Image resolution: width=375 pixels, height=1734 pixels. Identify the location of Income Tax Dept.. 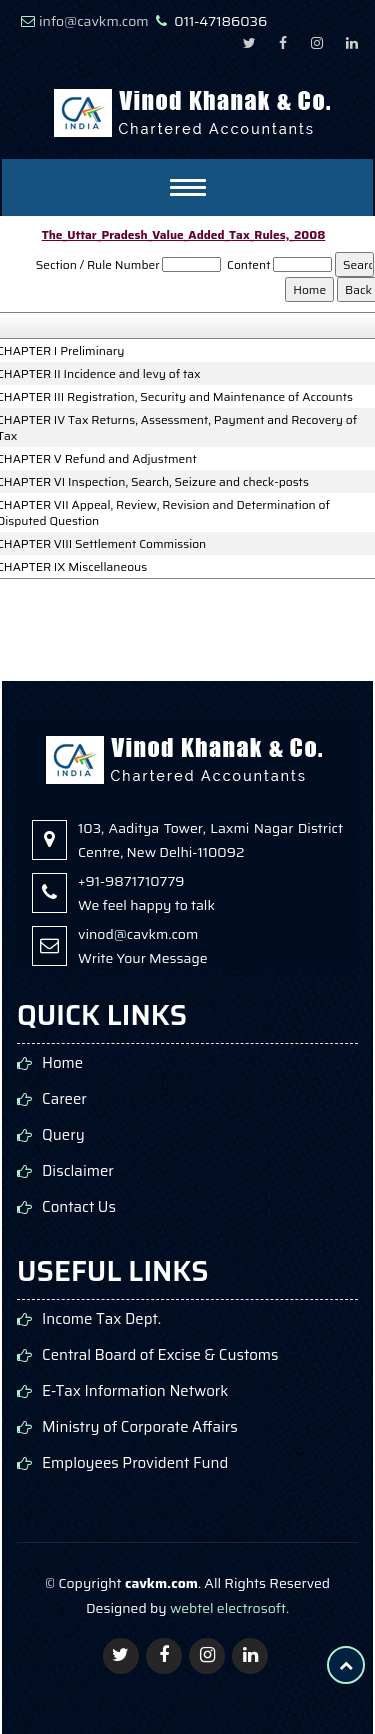
(101, 1319).